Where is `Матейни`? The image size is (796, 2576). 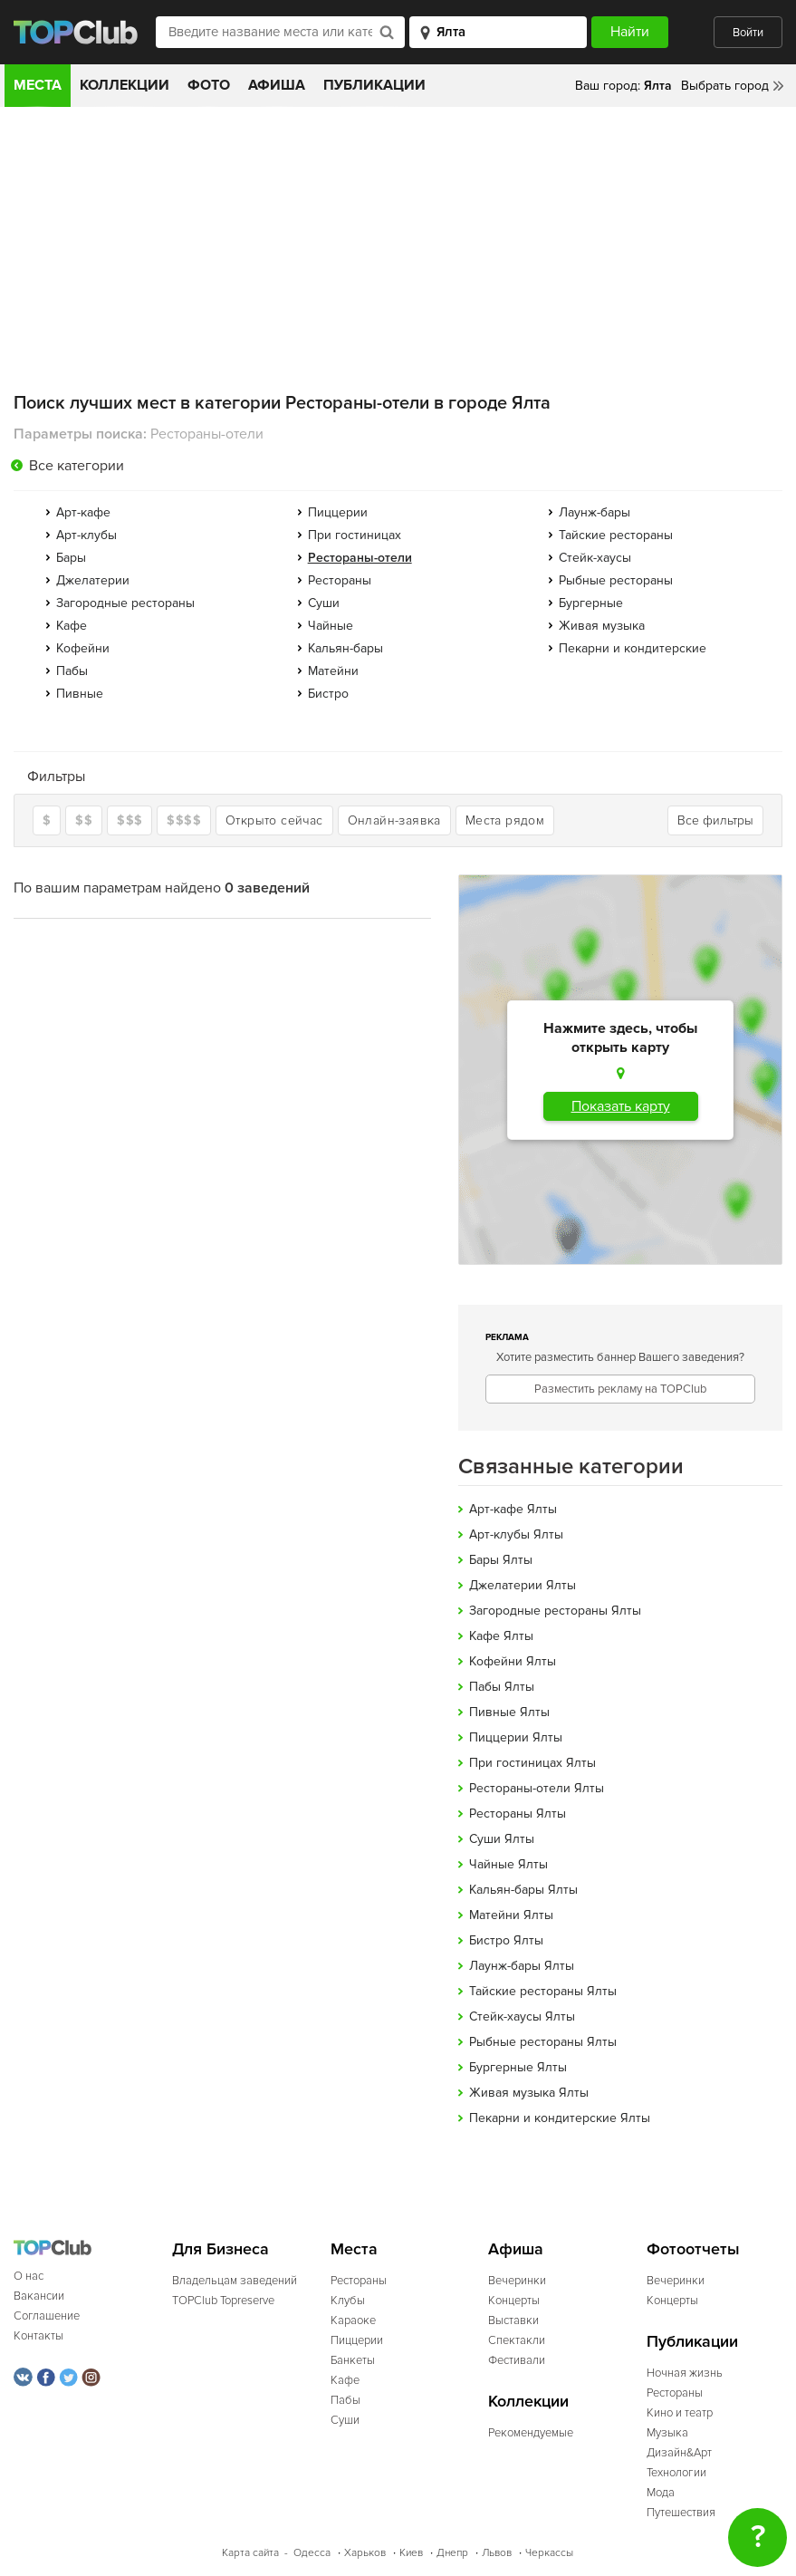 Матейни is located at coordinates (333, 671).